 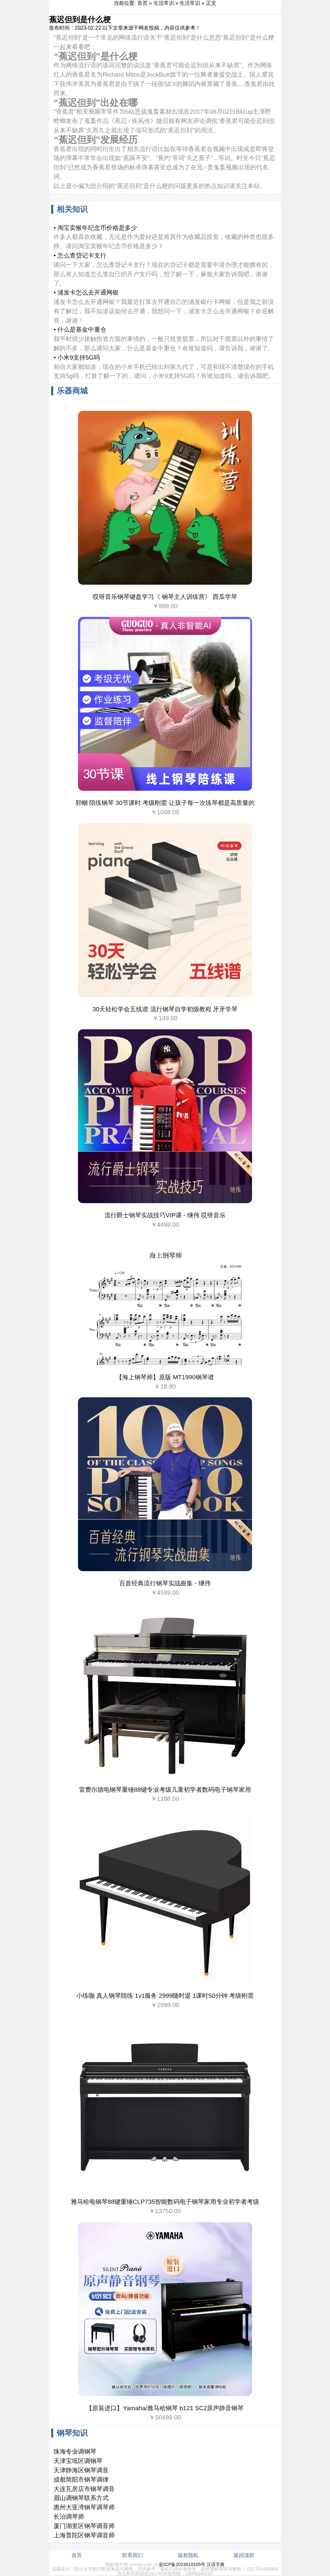 I want to click on 【海上钢琴师】原版 MT1990钢琴谱, so click(x=165, y=1377).